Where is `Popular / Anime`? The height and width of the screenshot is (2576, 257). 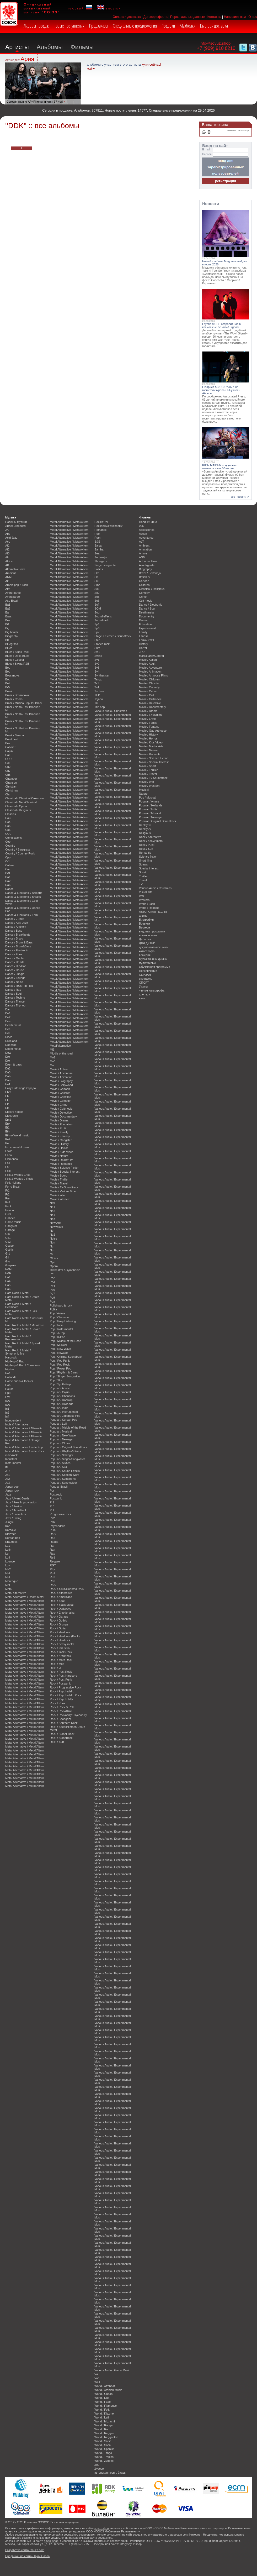
Popular / Anime is located at coordinates (60, 1388).